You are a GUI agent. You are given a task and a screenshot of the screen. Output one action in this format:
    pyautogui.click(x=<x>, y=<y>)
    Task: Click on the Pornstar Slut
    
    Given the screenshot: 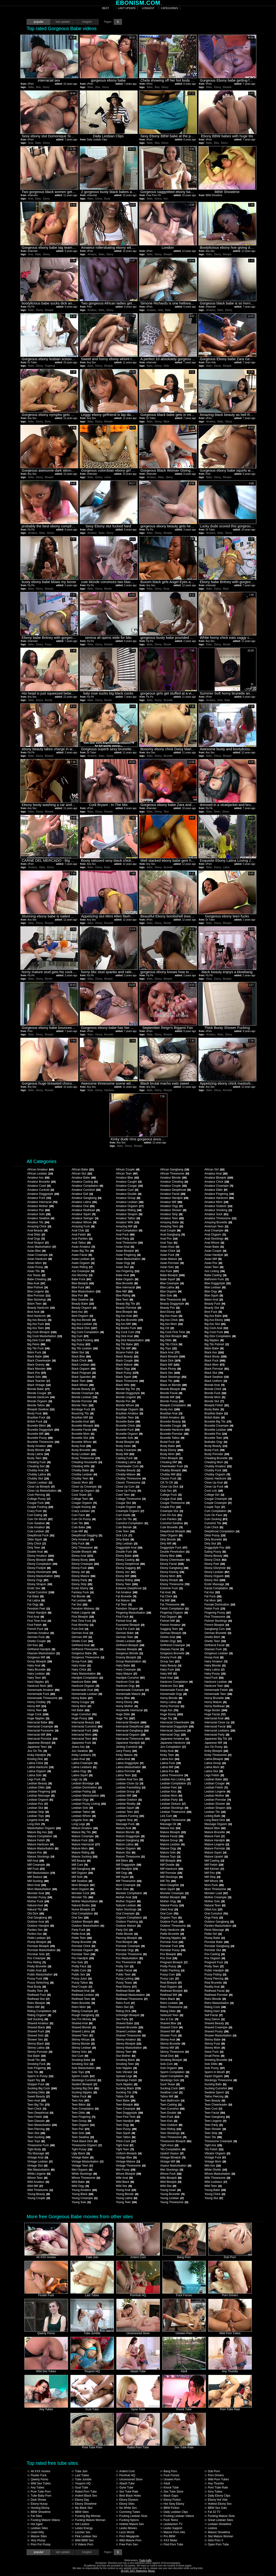 What is the action you would take?
    pyautogui.click(x=214, y=1950)
    